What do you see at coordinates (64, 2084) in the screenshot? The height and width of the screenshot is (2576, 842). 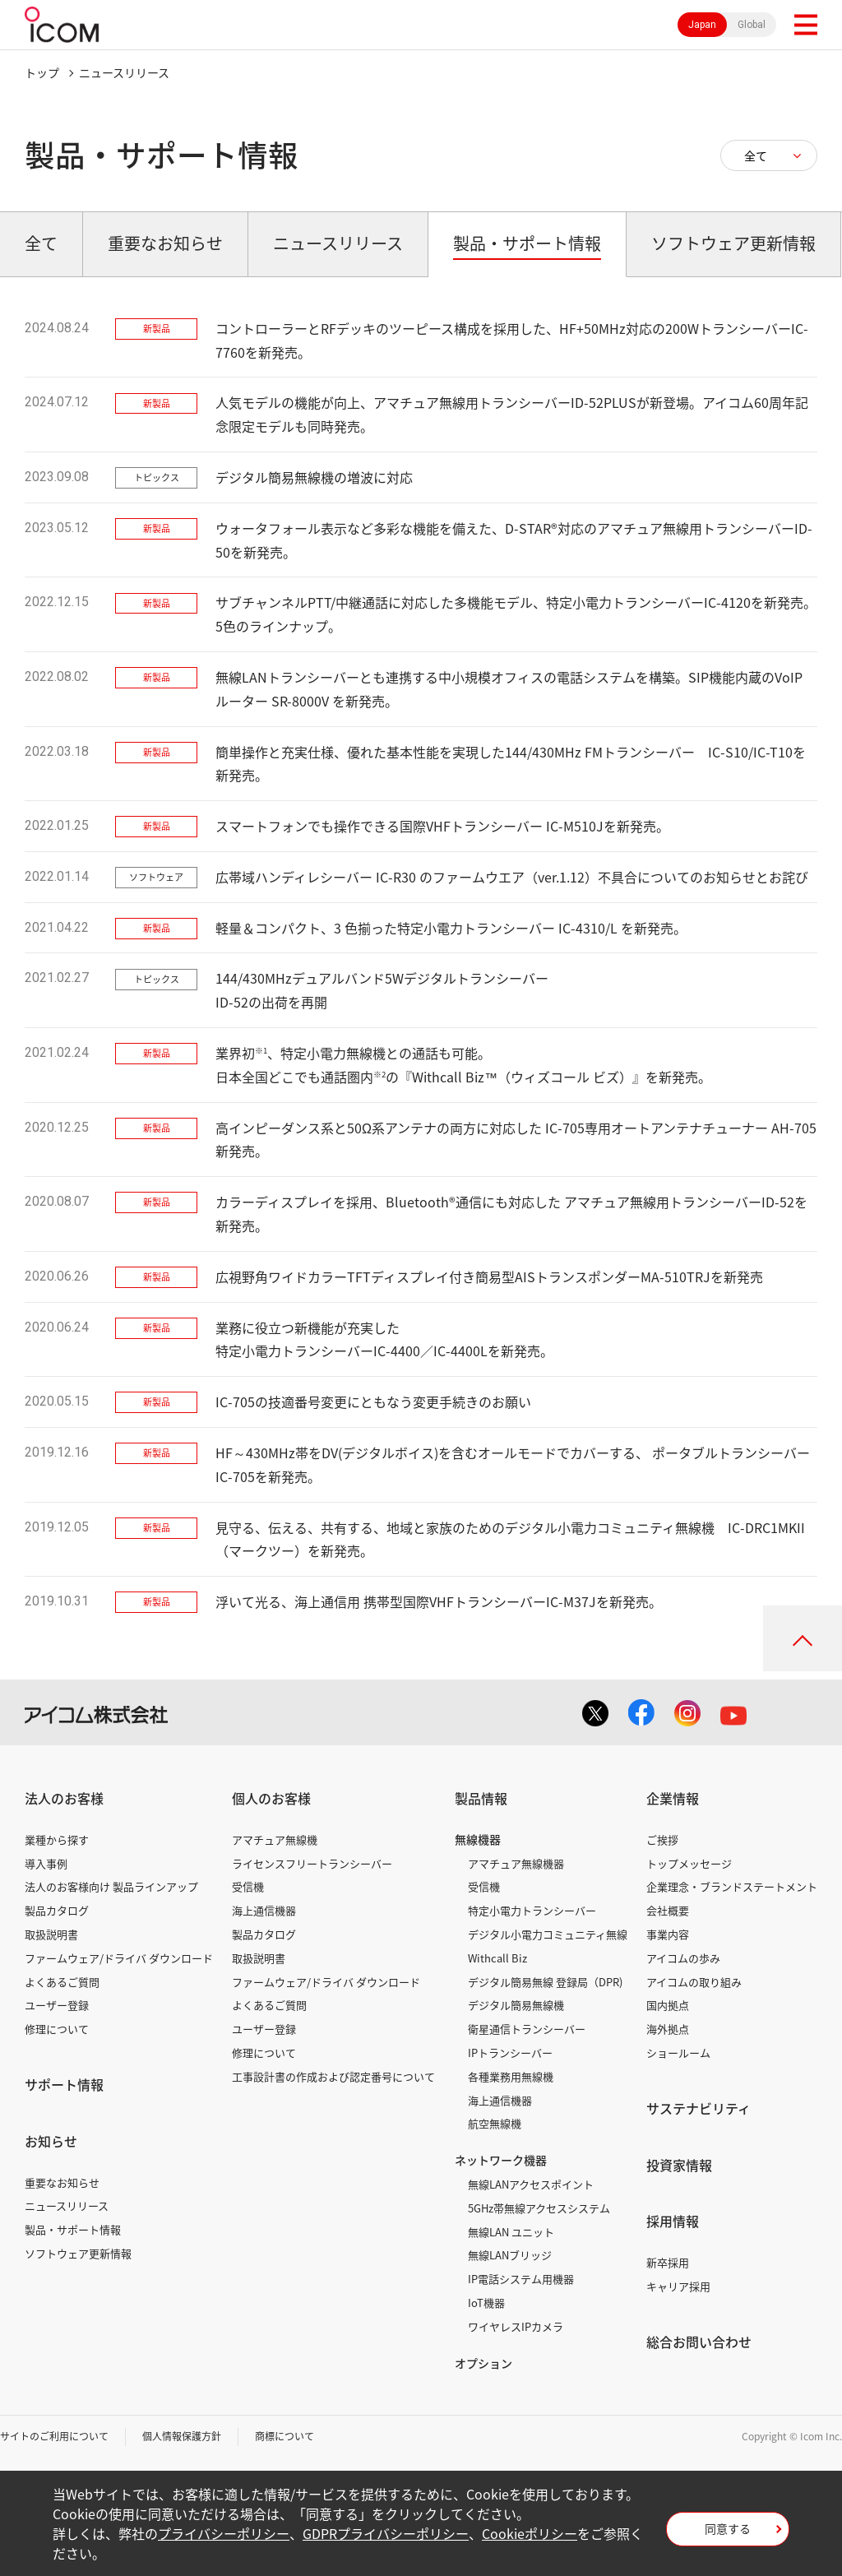 I see `サポート情報` at bounding box center [64, 2084].